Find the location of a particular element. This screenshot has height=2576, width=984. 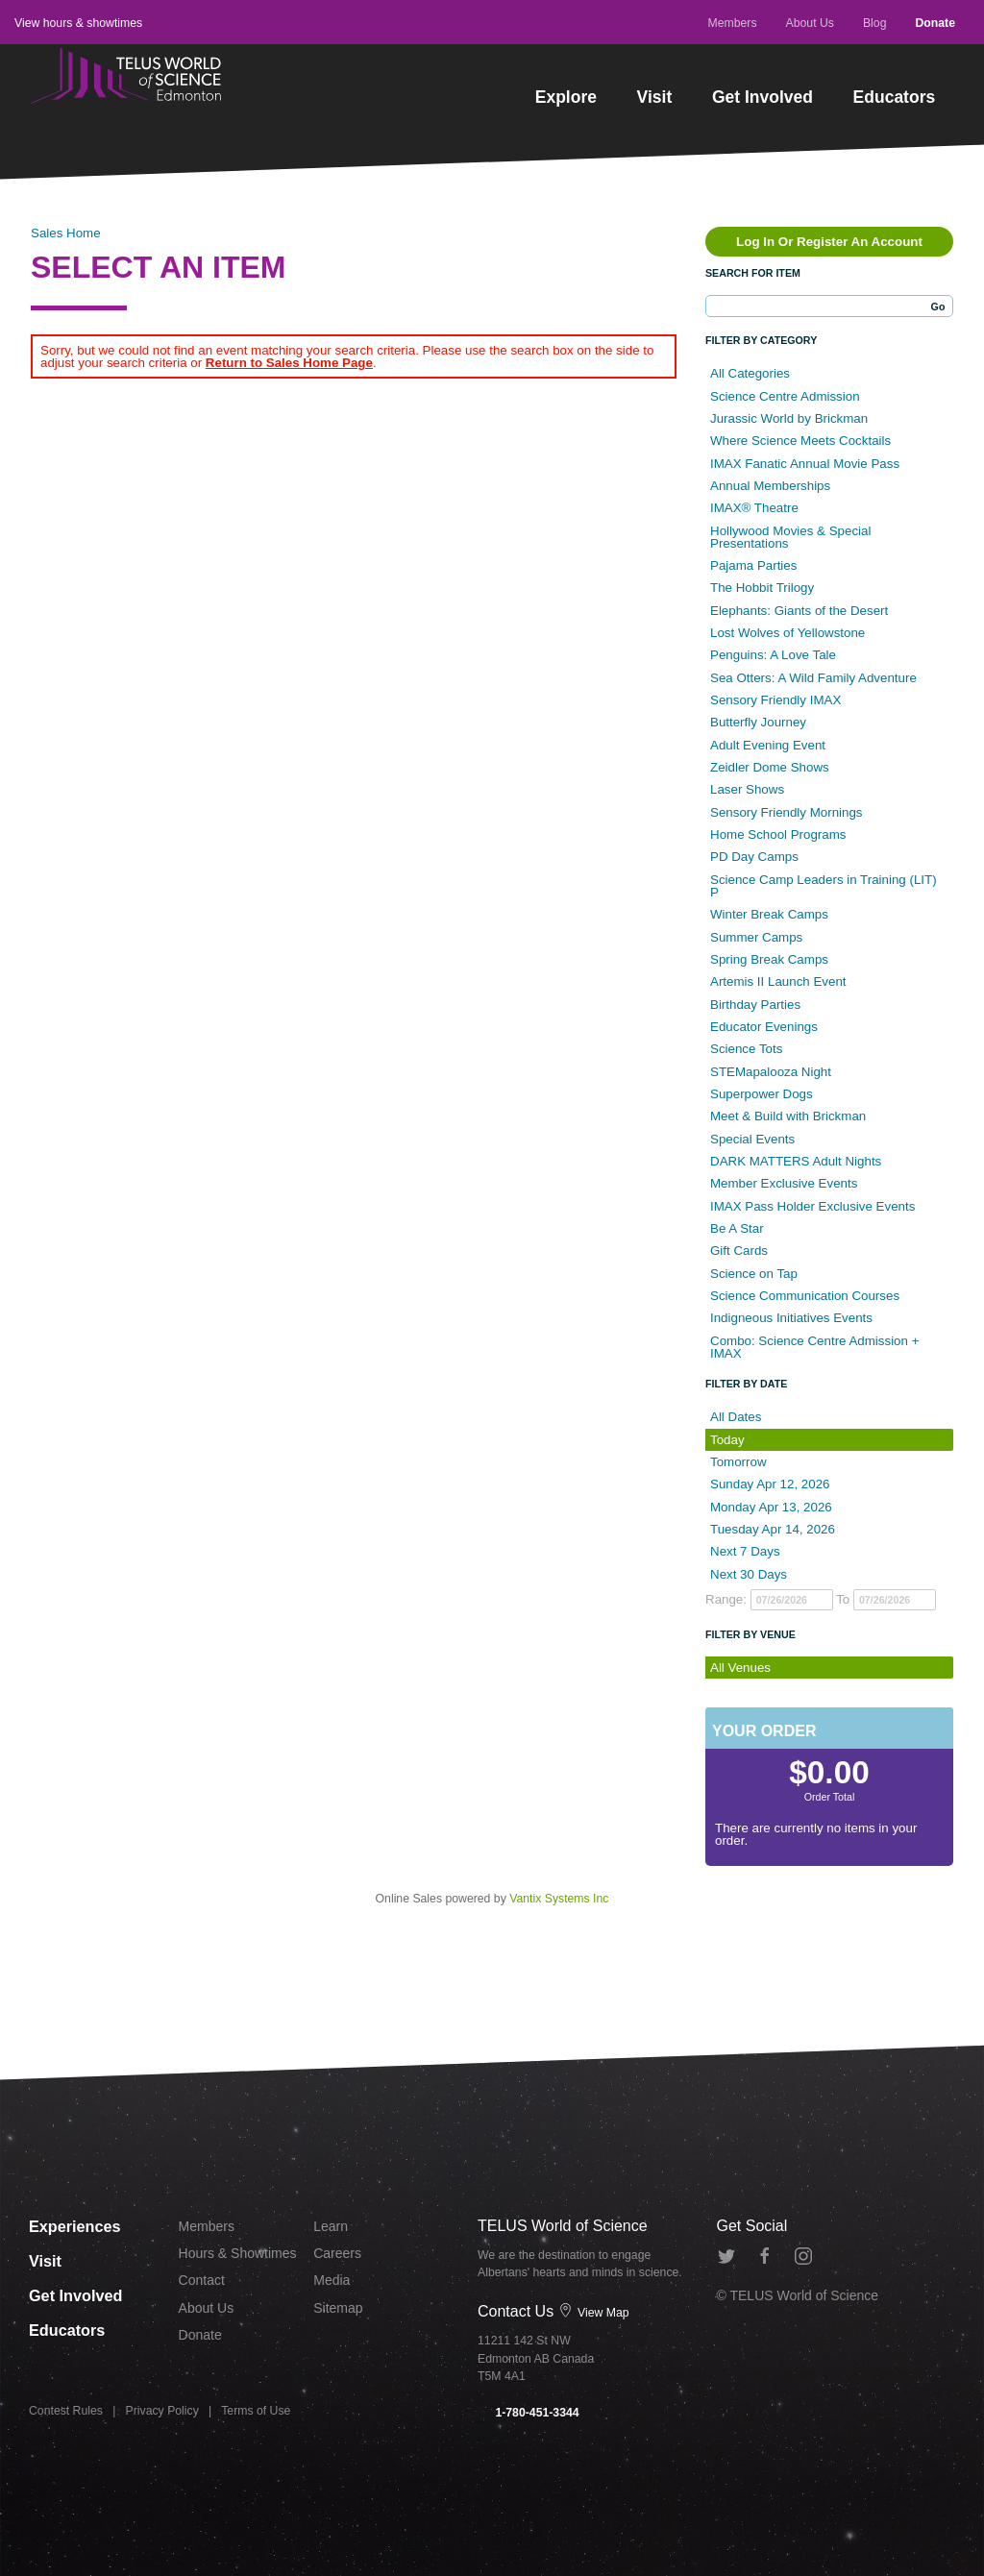

Members is located at coordinates (731, 23).